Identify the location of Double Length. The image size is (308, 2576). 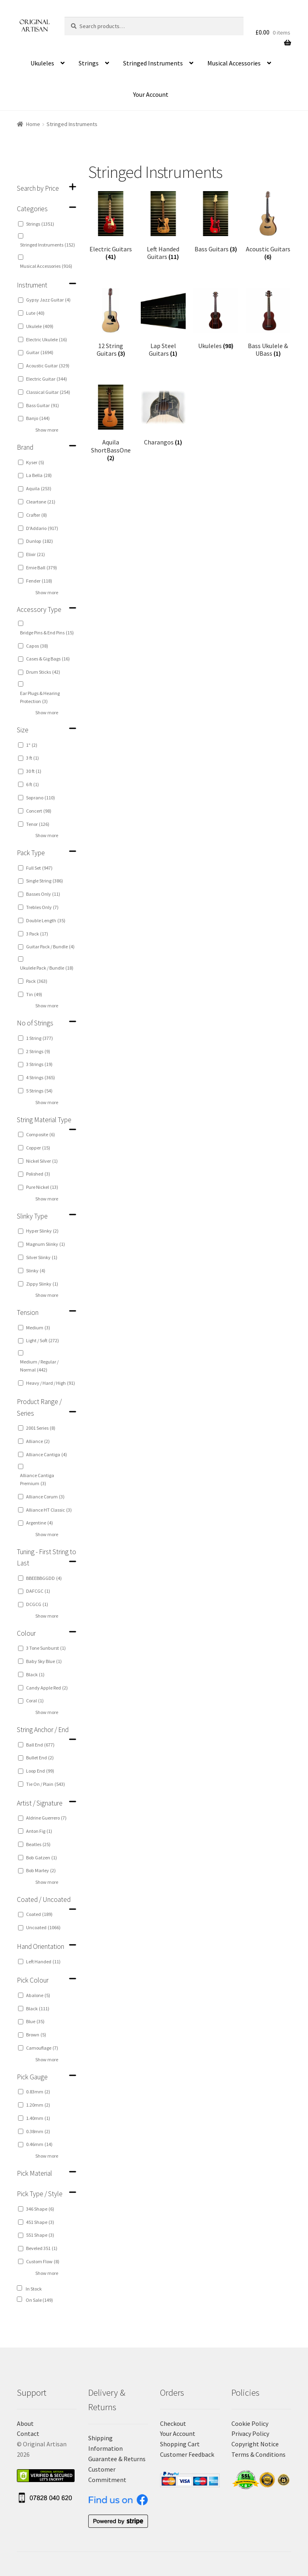
(45, 920).